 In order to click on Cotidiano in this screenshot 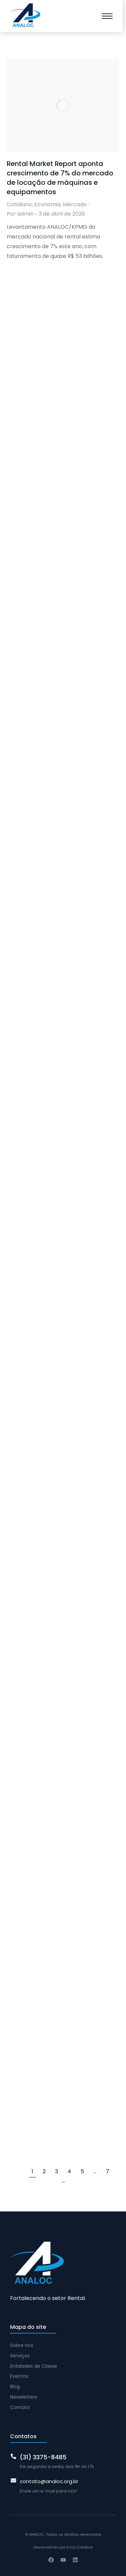, I will do `click(19, 204)`.